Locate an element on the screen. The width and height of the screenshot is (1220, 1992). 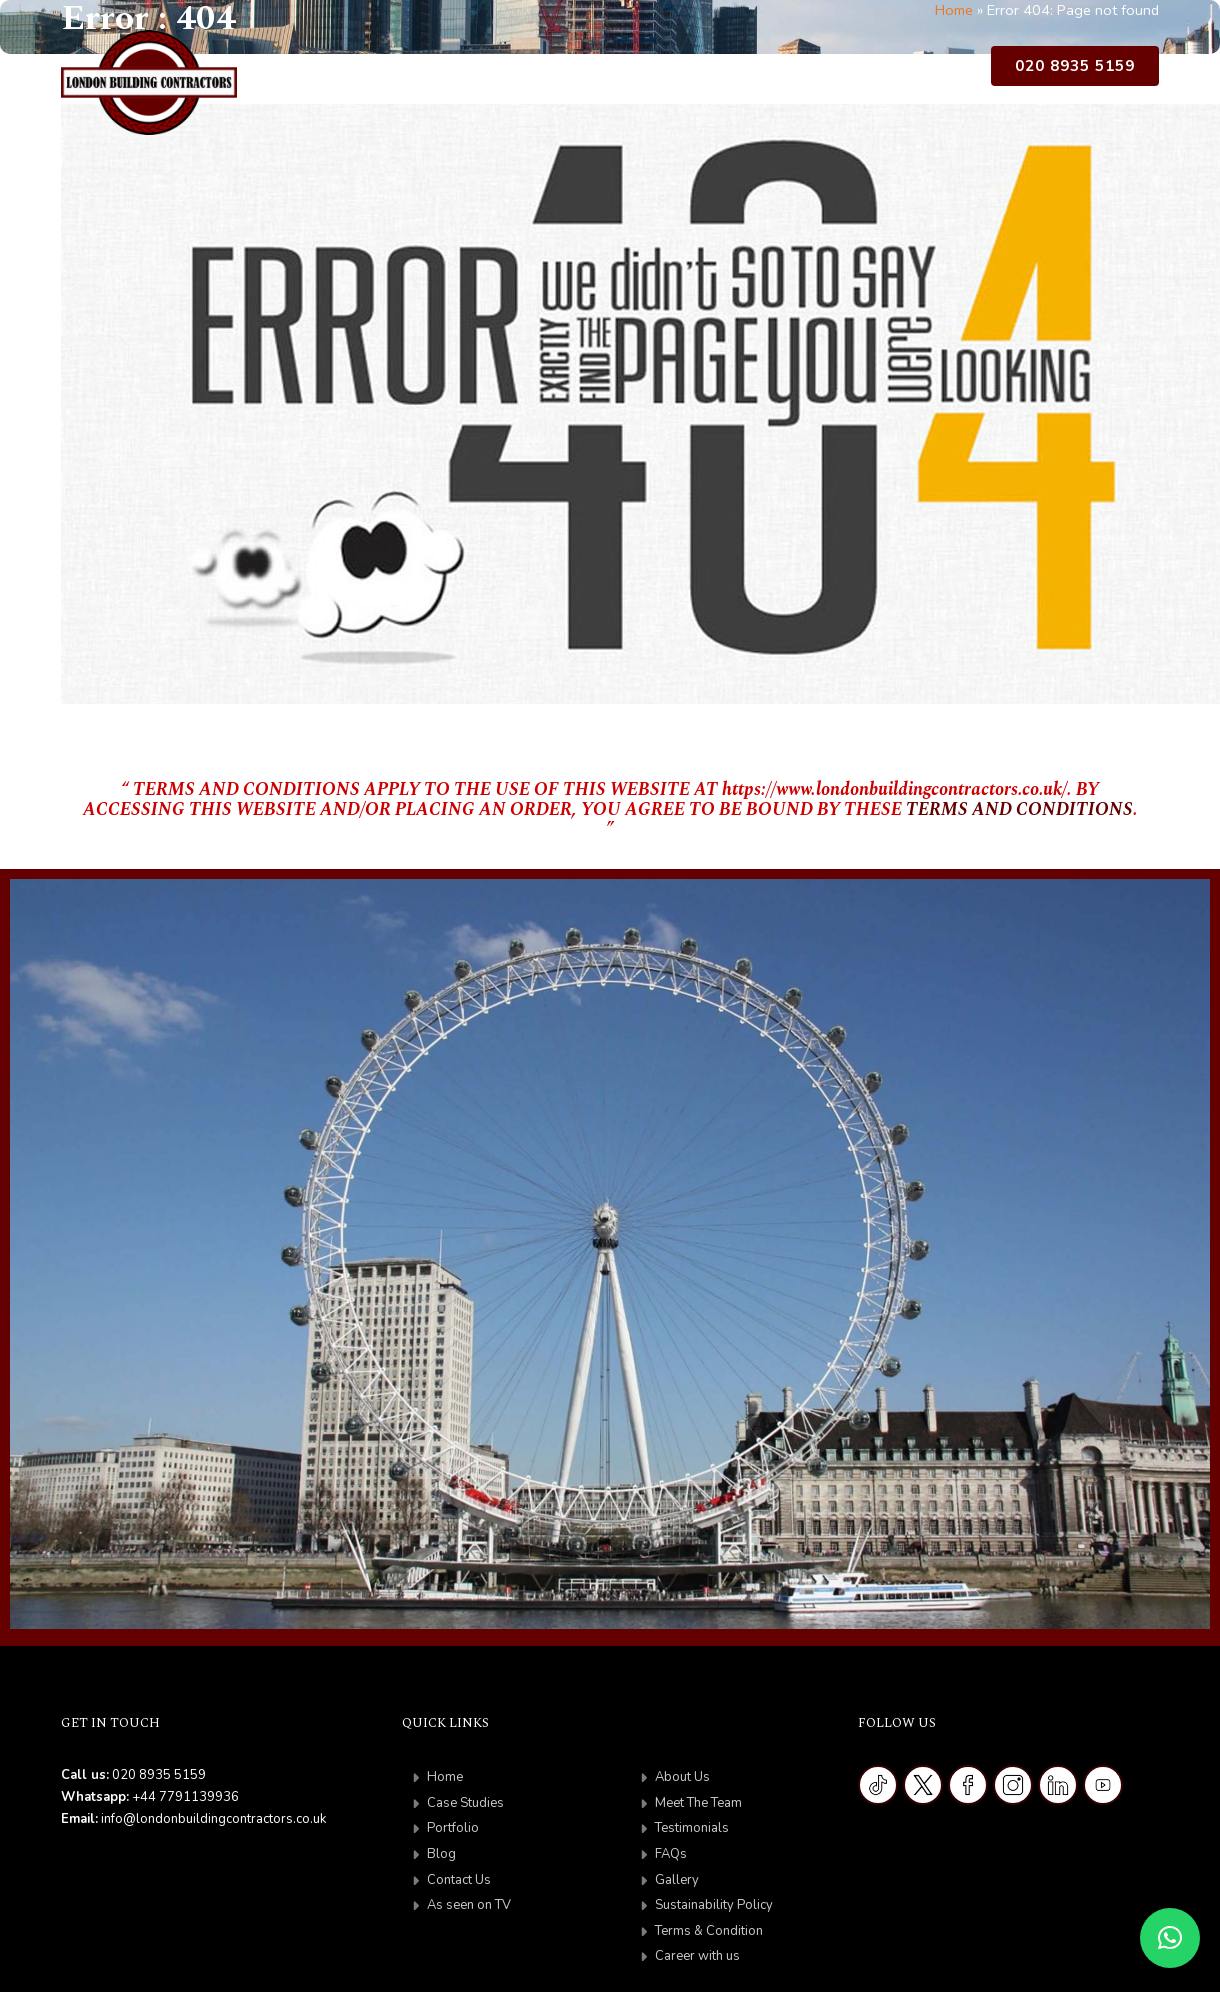
Portfolio is located at coordinates (637, 71).